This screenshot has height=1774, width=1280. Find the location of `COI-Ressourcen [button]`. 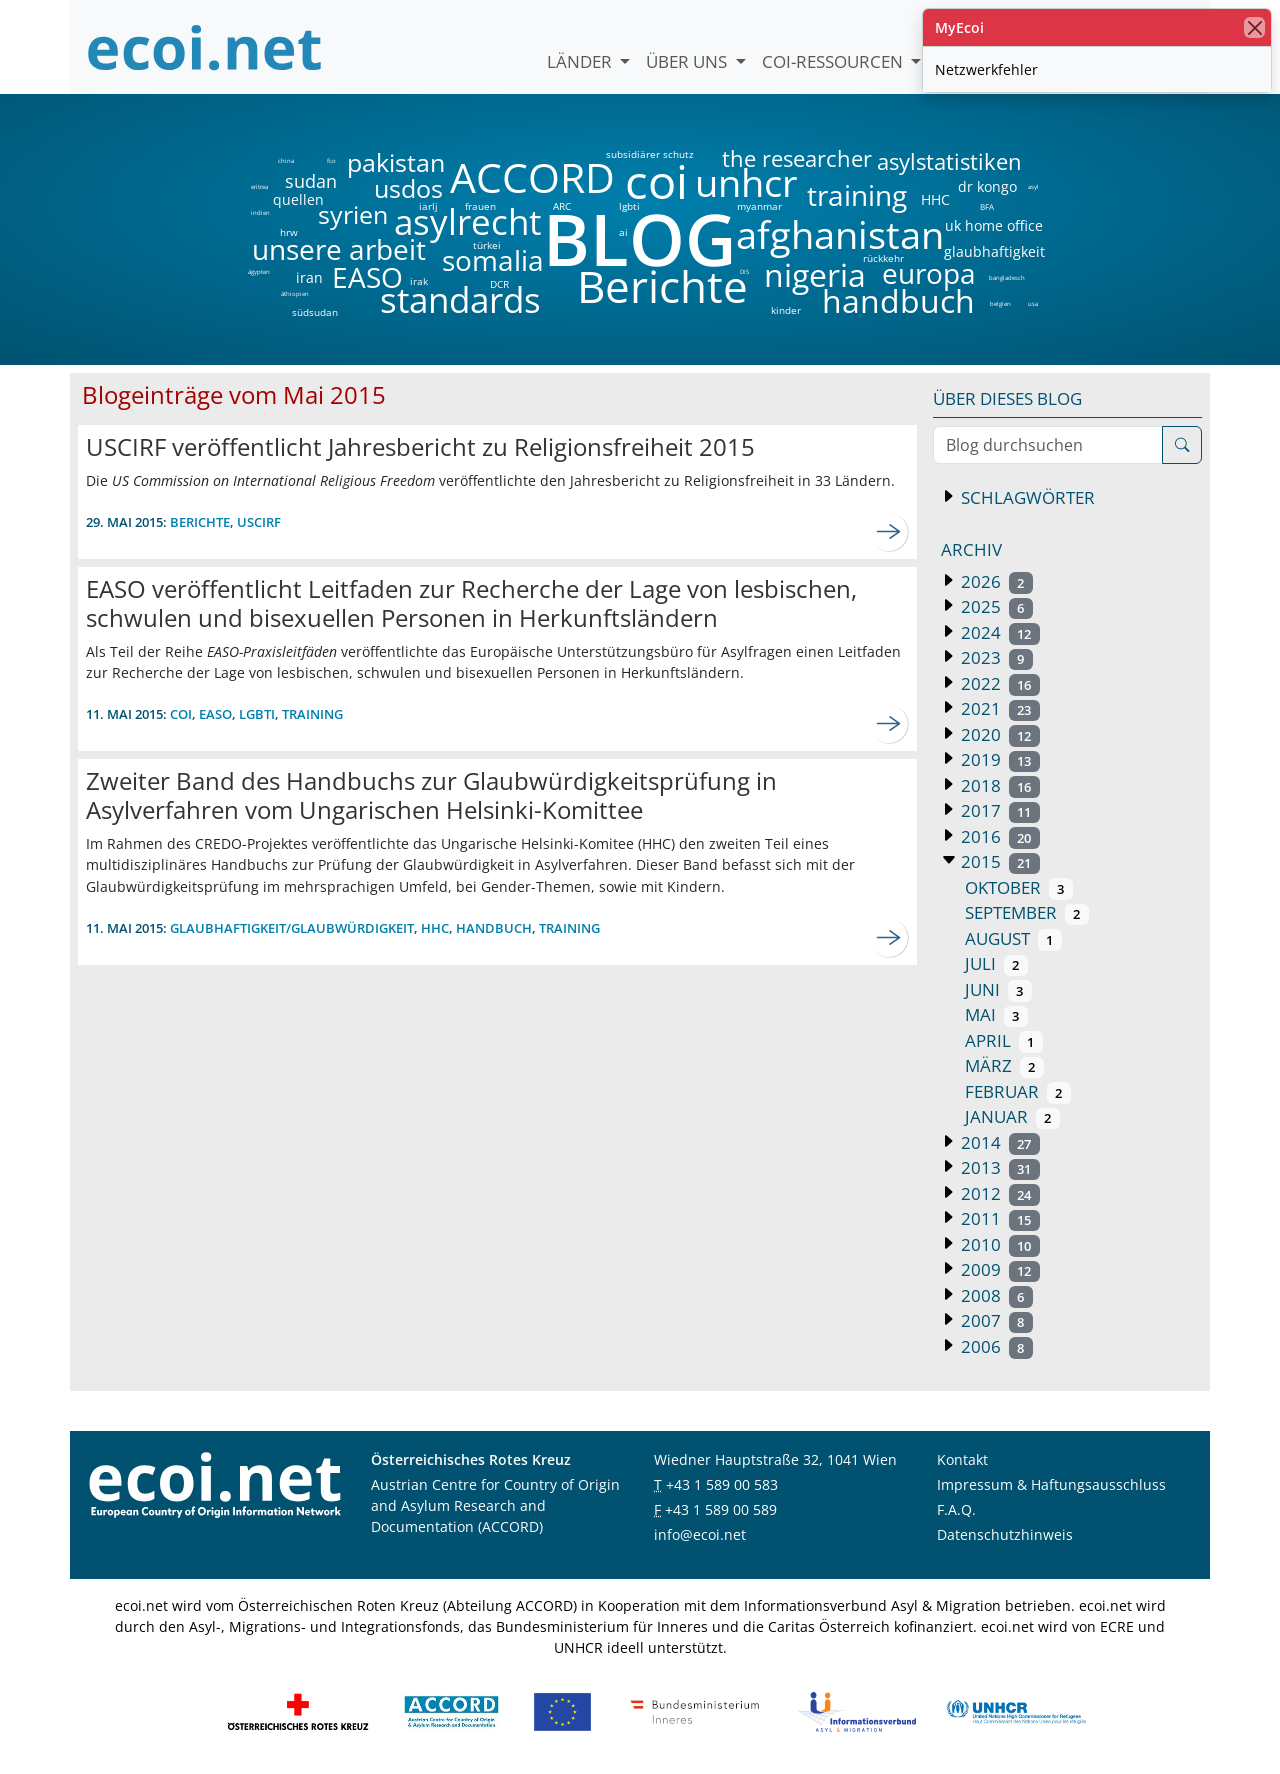

COI-Ressourcen [button] is located at coordinates (834, 61).